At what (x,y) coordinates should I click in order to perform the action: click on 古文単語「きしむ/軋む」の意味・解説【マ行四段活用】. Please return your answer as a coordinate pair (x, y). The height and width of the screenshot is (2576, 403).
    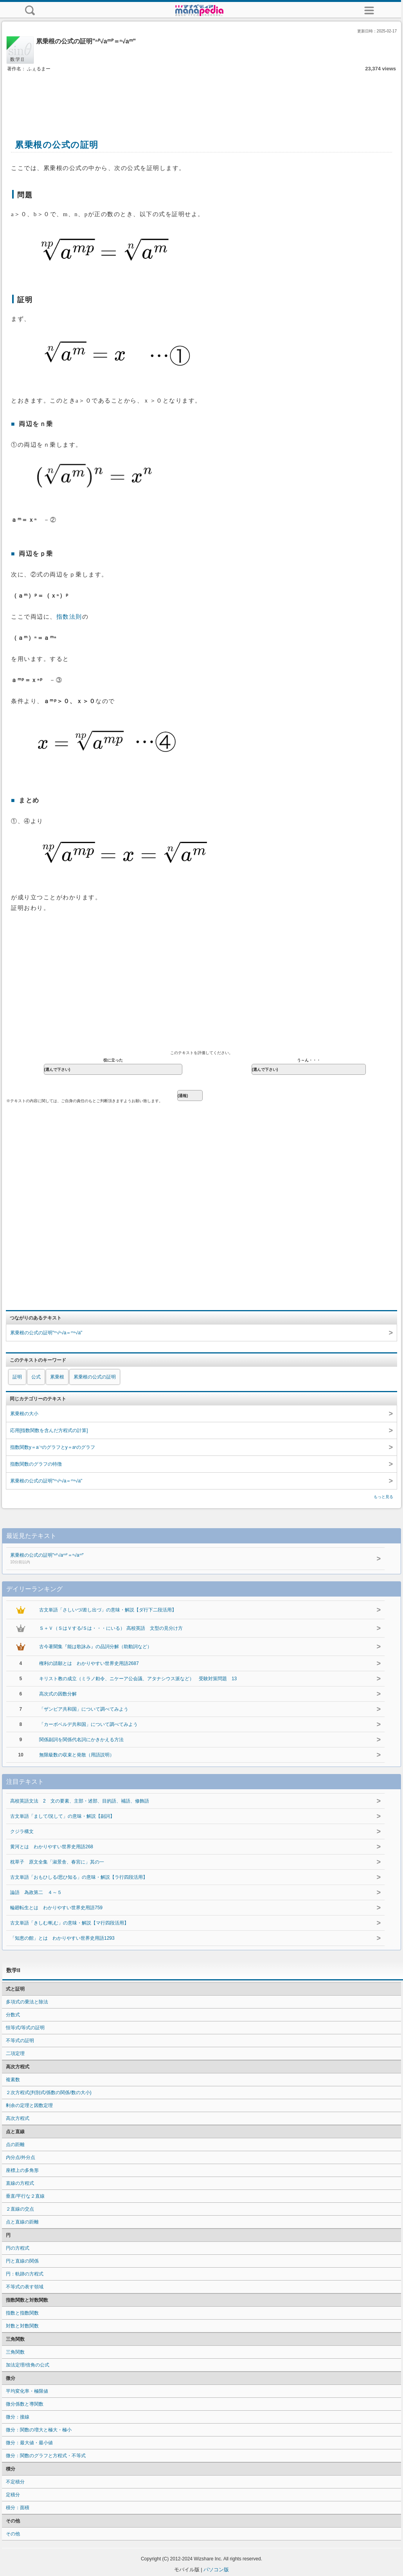
    Looking at the image, I should click on (69, 1923).